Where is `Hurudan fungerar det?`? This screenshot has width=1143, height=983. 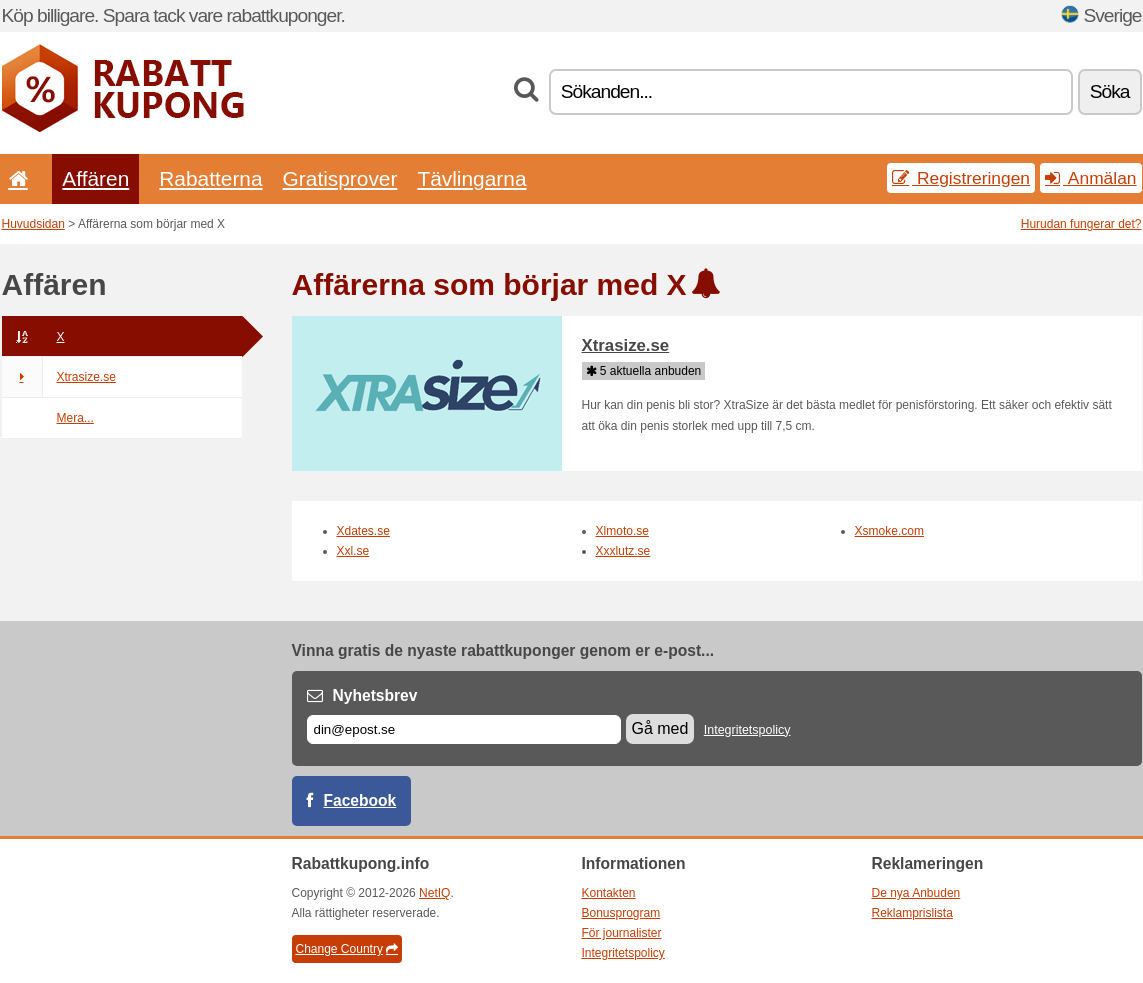 Hurudan fungerar det? is located at coordinates (1081, 224).